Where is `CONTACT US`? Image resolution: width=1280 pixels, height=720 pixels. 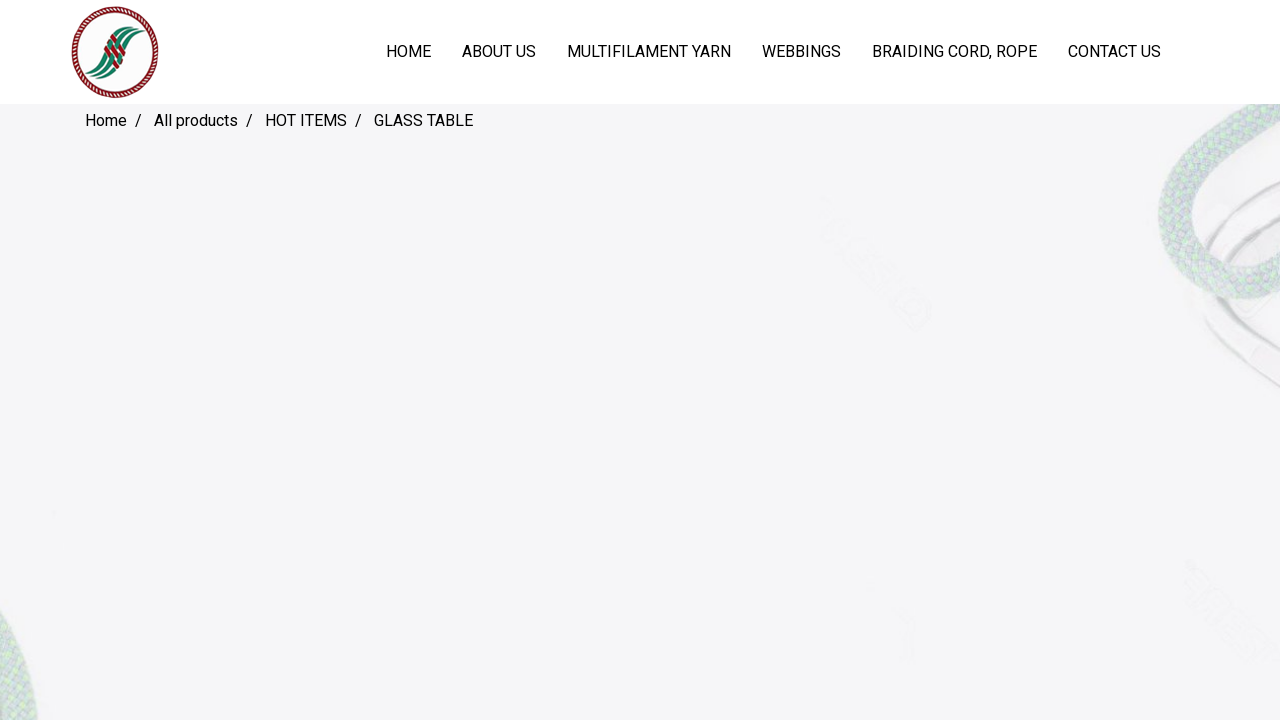 CONTACT US is located at coordinates (1114, 51).